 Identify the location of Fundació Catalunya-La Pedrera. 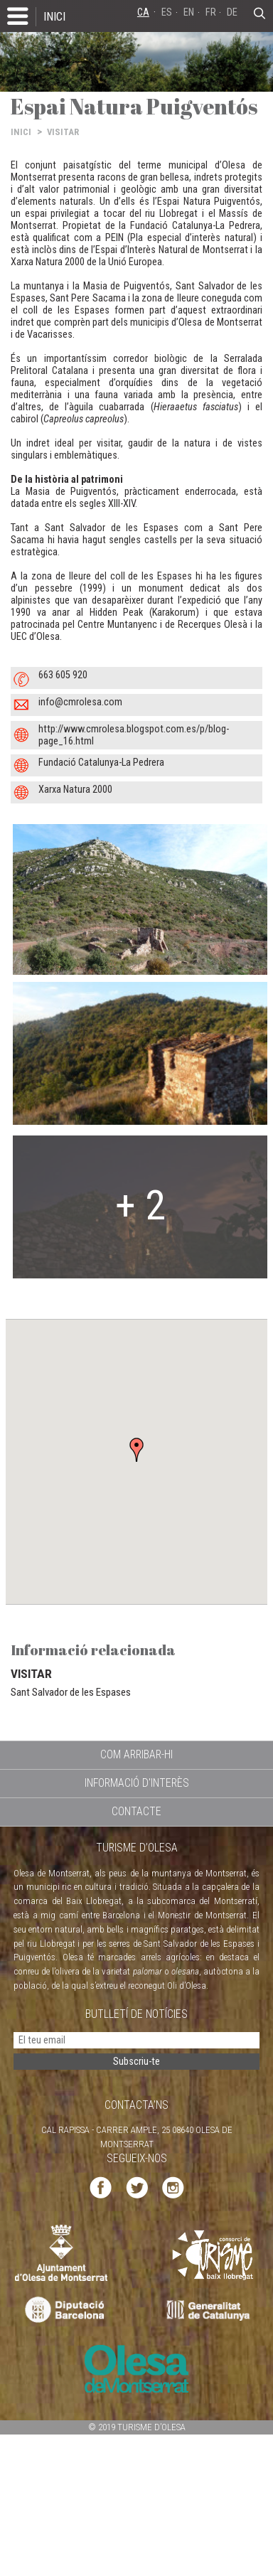
(101, 763).